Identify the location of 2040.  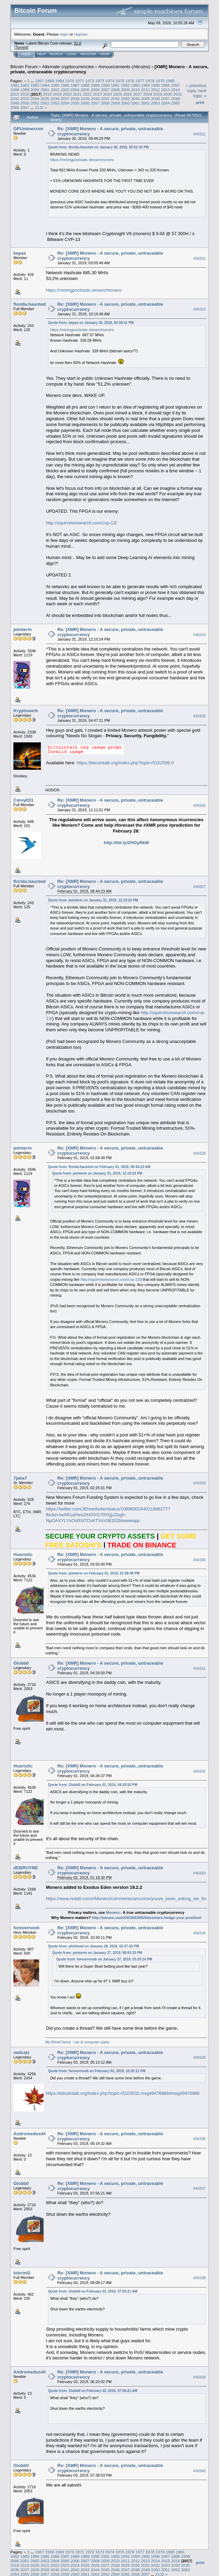
(95, 98).